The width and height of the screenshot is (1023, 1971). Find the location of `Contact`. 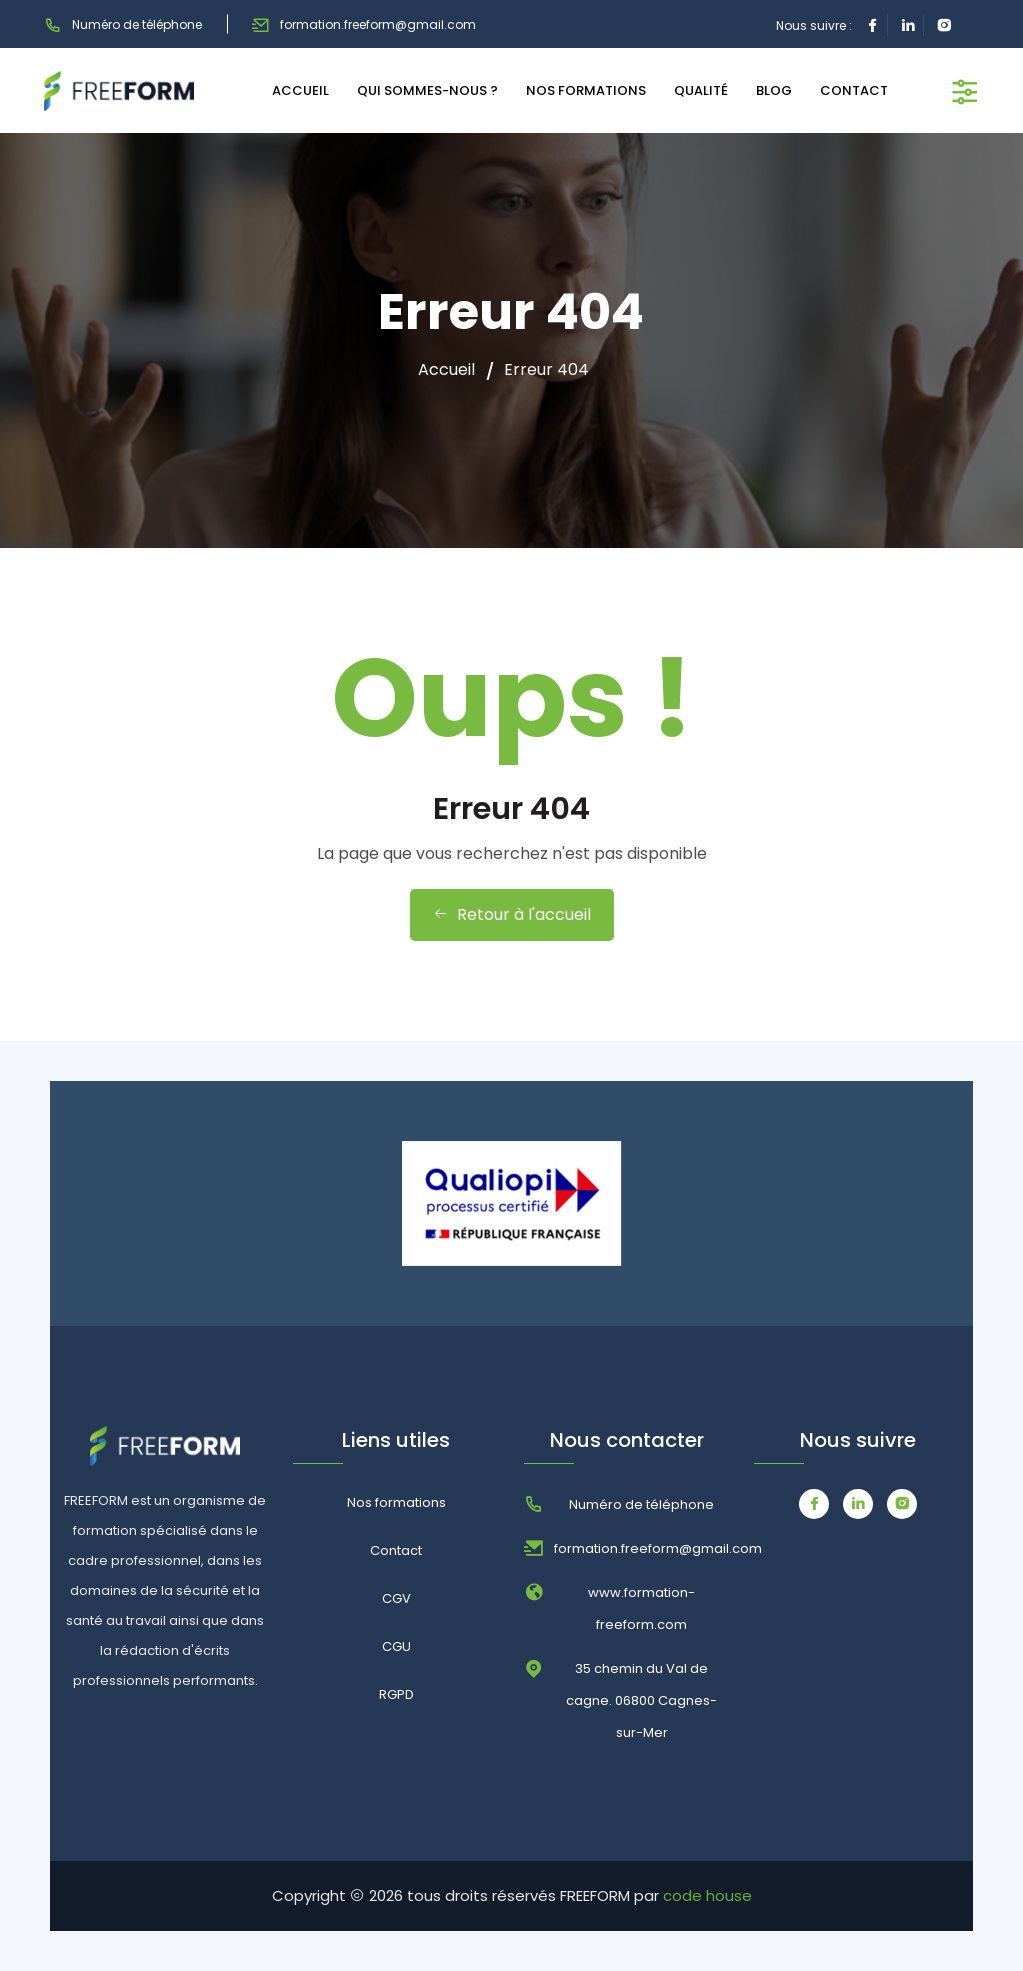

Contact is located at coordinates (396, 1550).